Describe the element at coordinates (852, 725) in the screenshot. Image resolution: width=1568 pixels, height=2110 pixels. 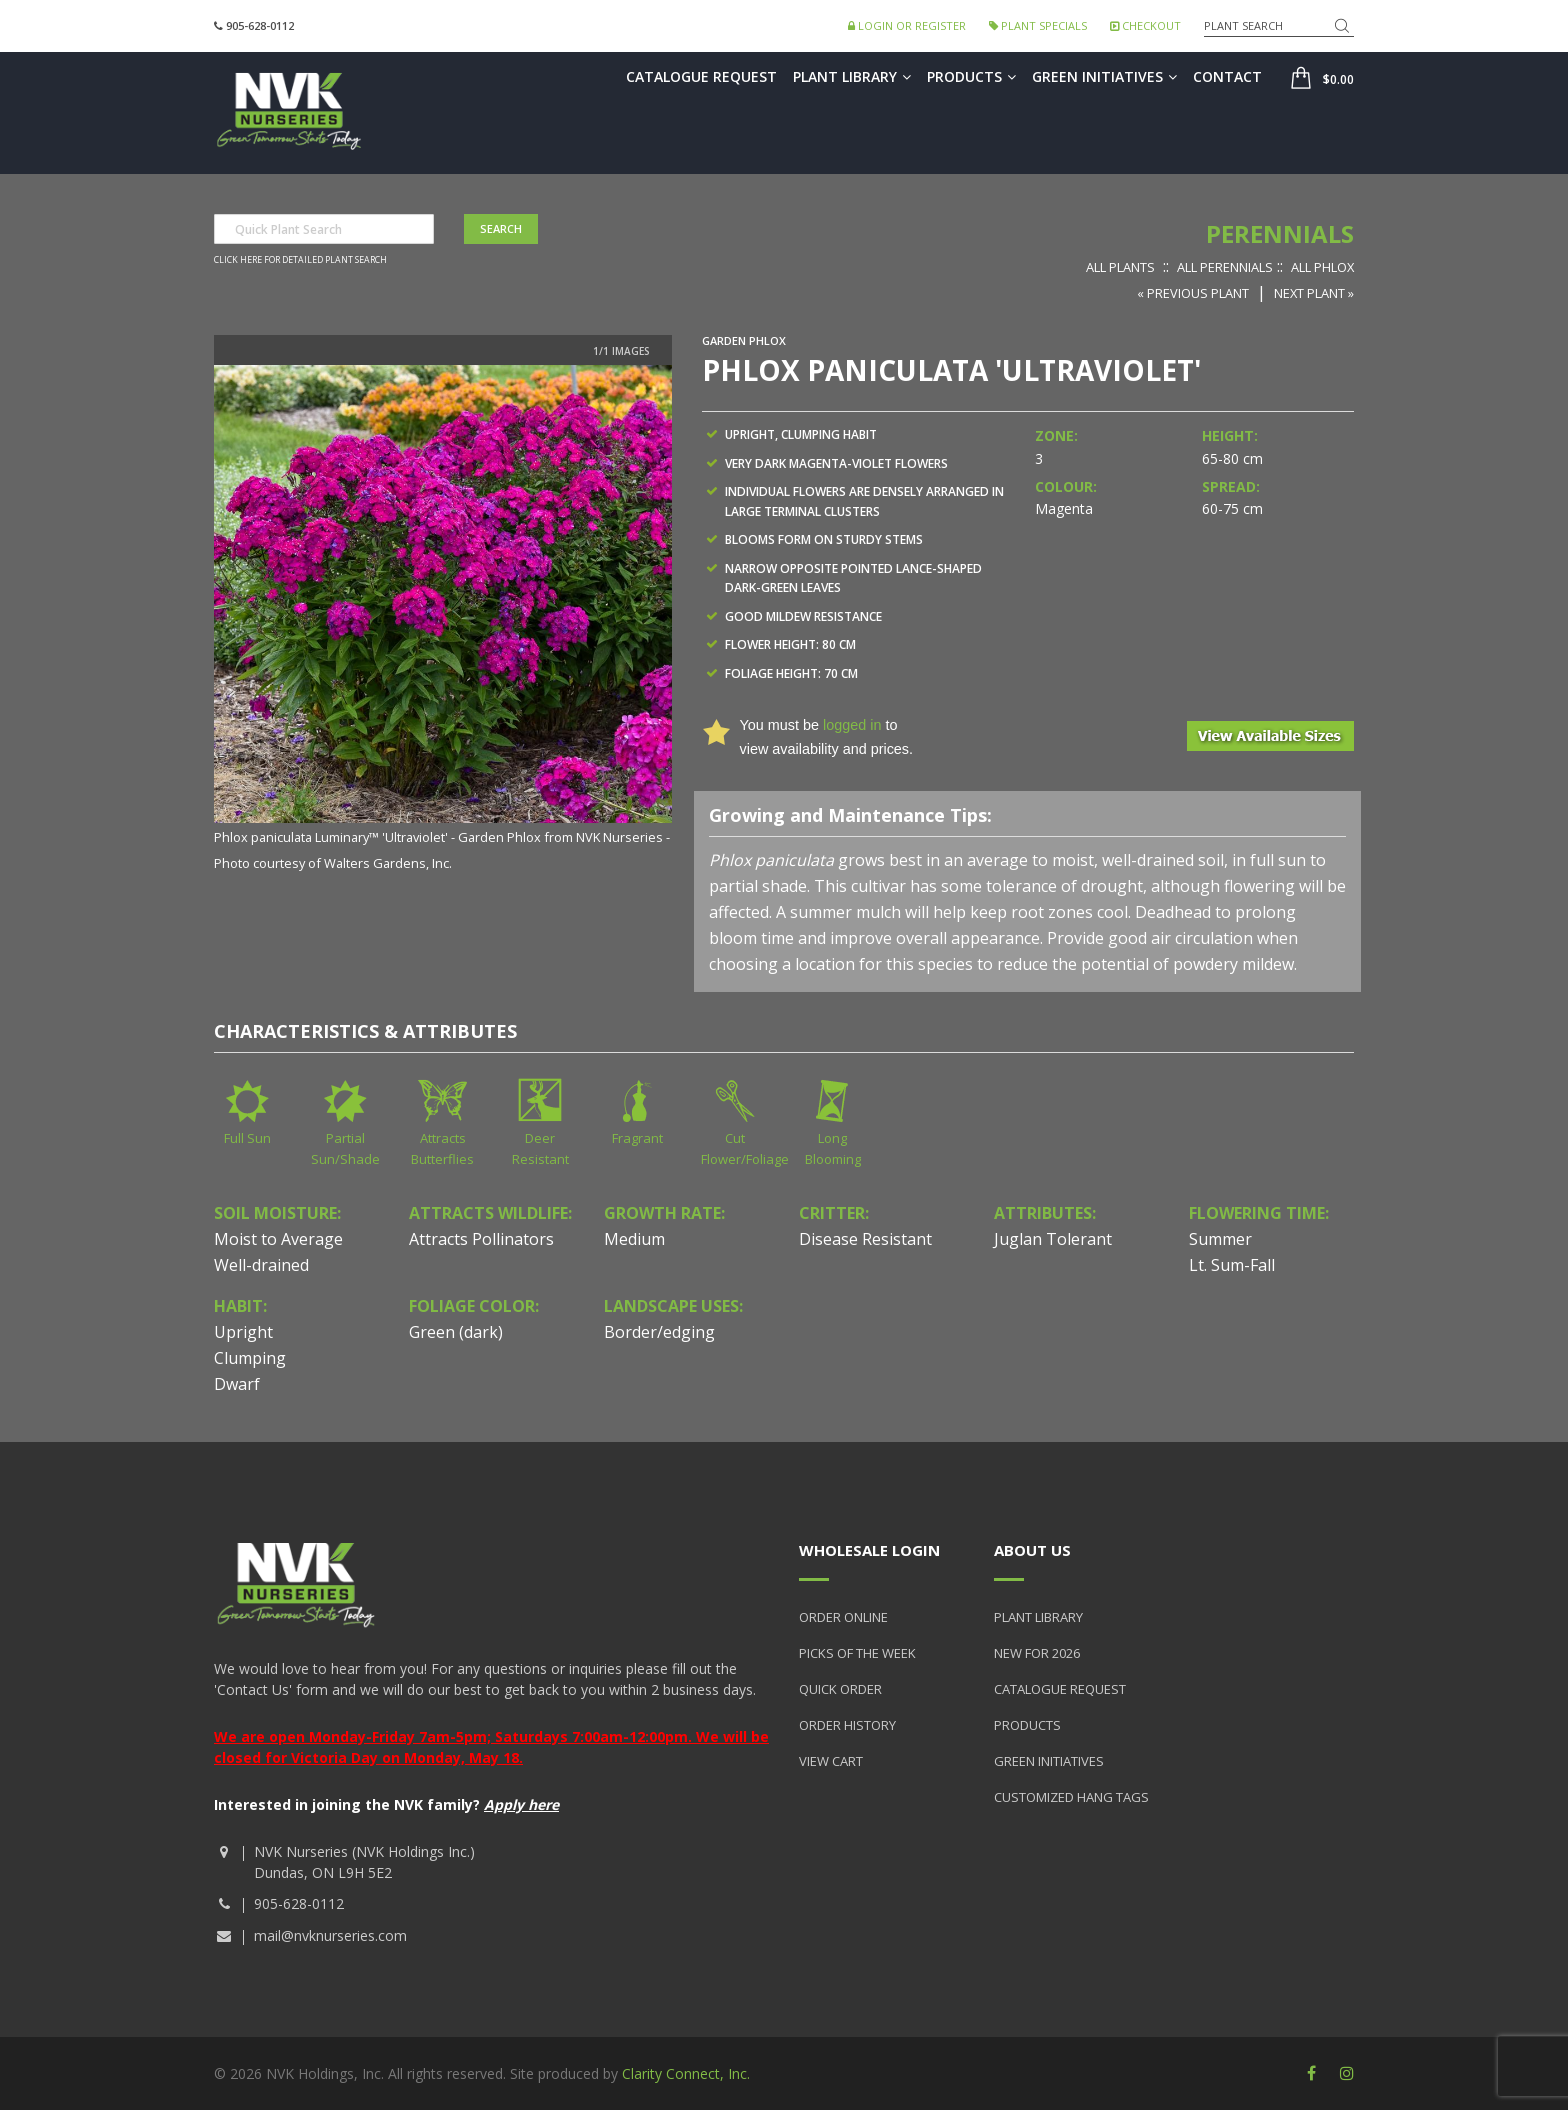
I see `logged in` at that location.